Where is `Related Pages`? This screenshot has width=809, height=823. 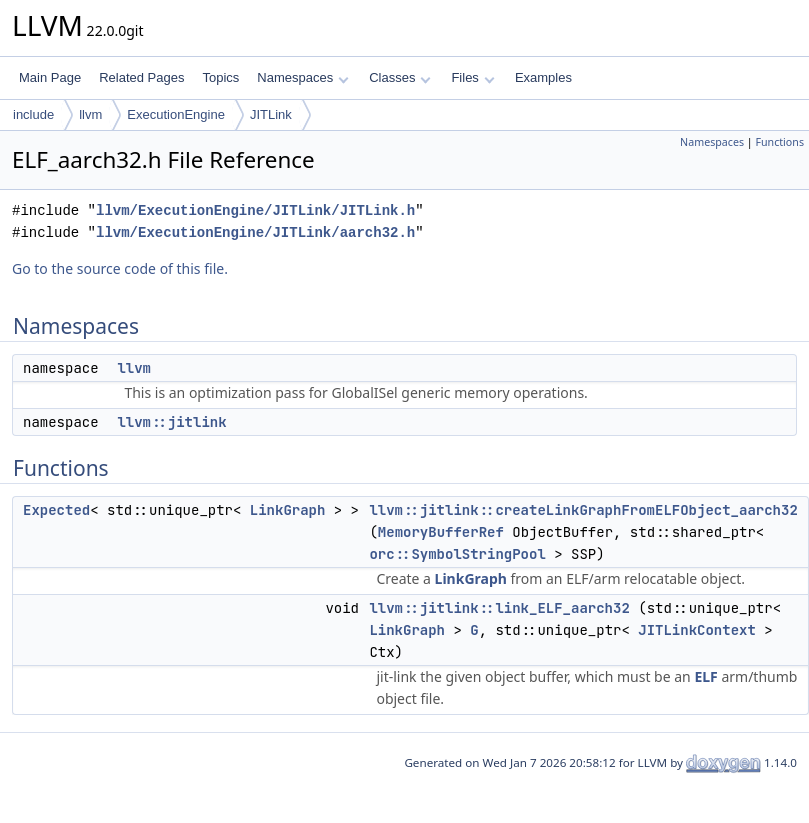 Related Pages is located at coordinates (141, 77).